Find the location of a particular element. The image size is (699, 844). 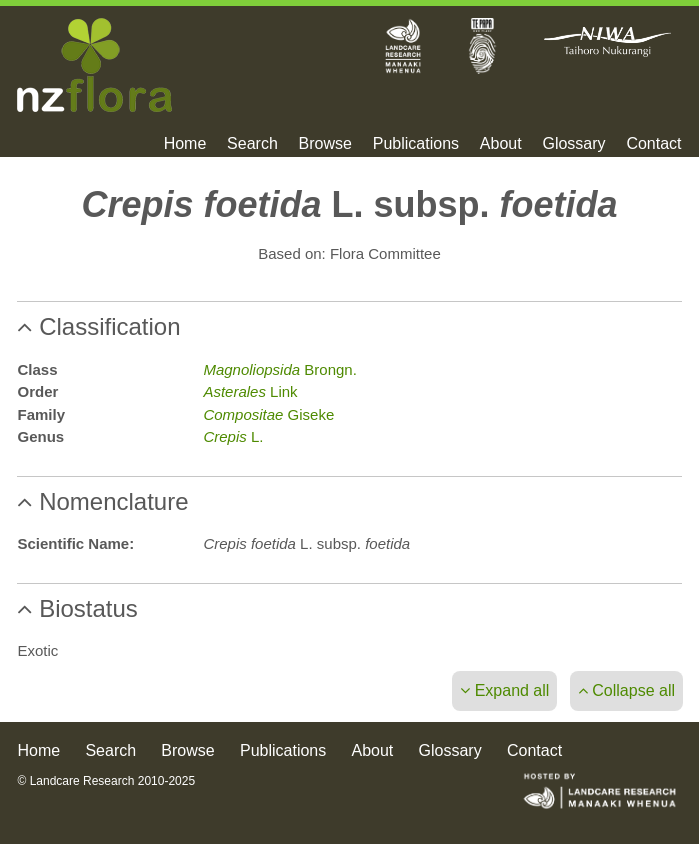

Glossary is located at coordinates (573, 144).